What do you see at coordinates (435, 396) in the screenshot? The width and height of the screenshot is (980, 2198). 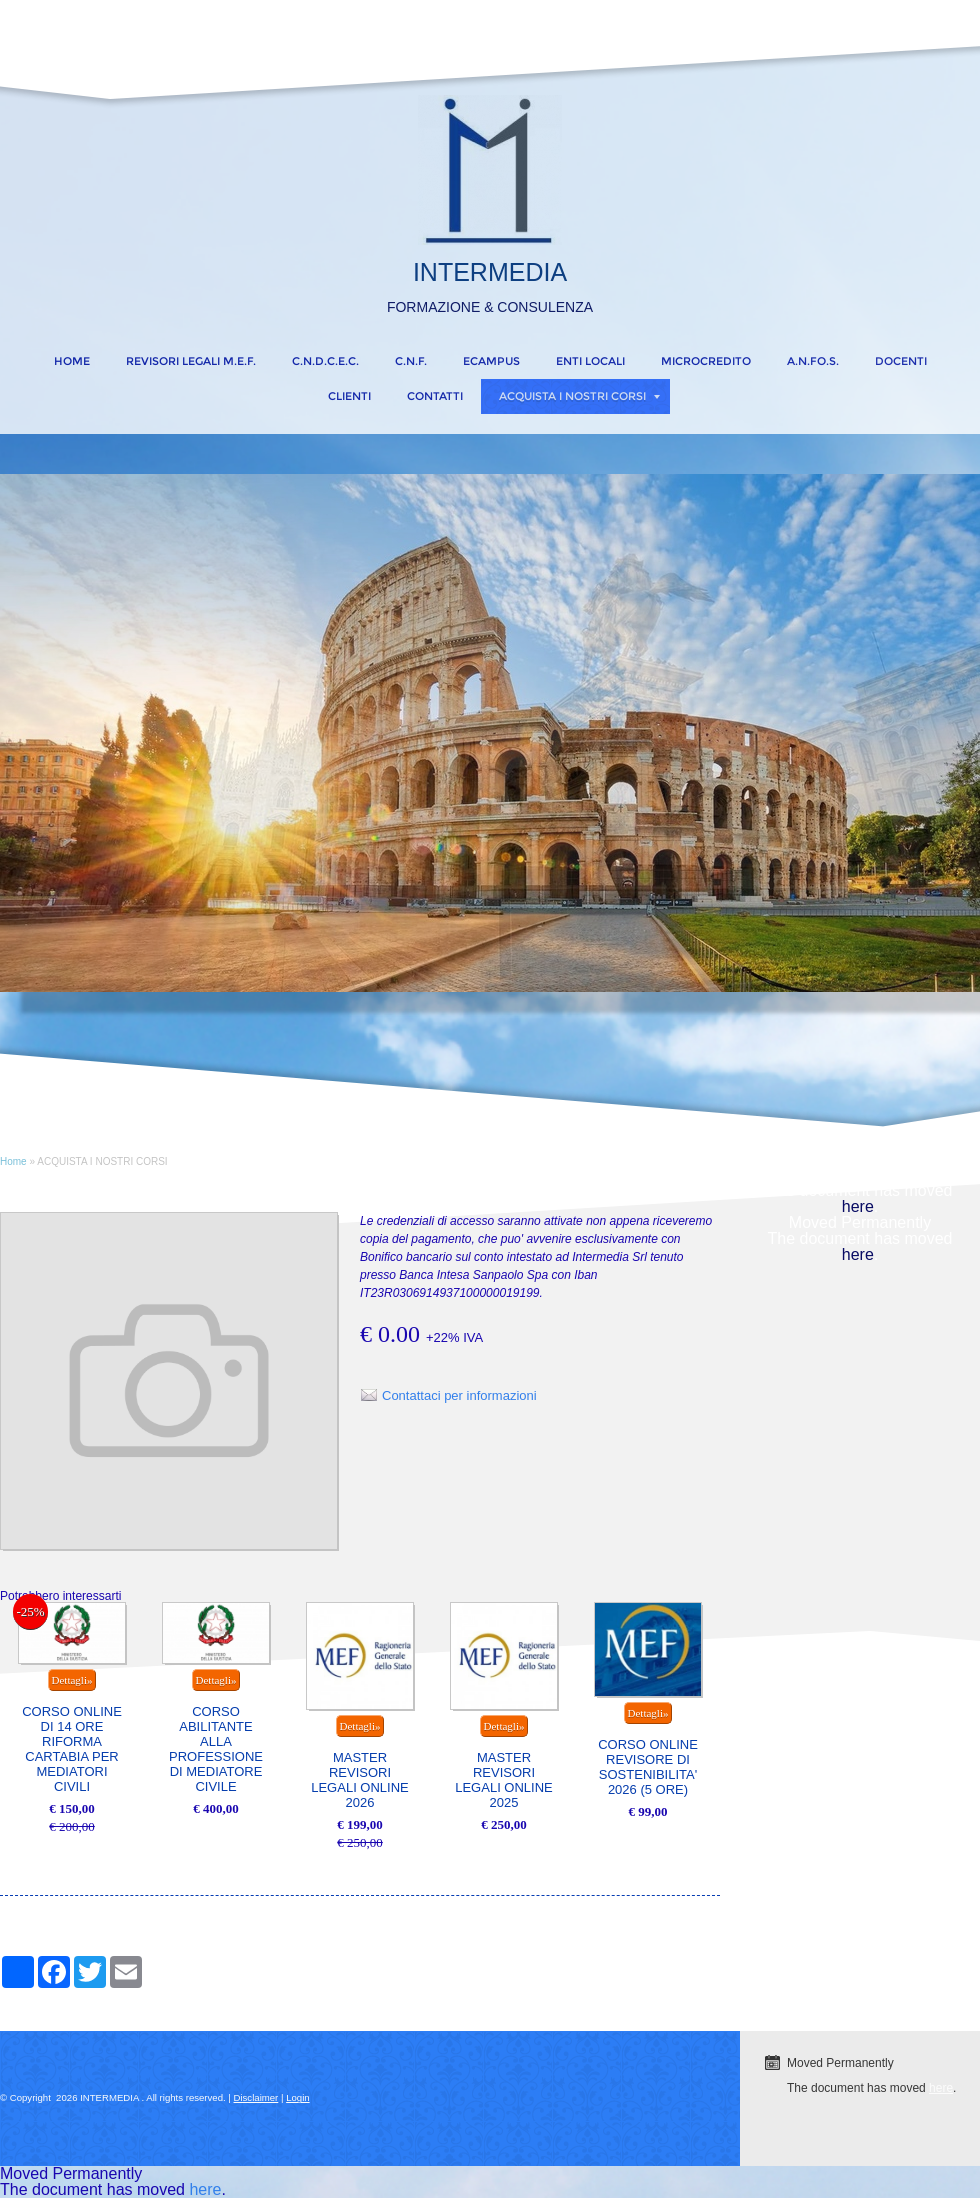 I see `CONTATTI` at bounding box center [435, 396].